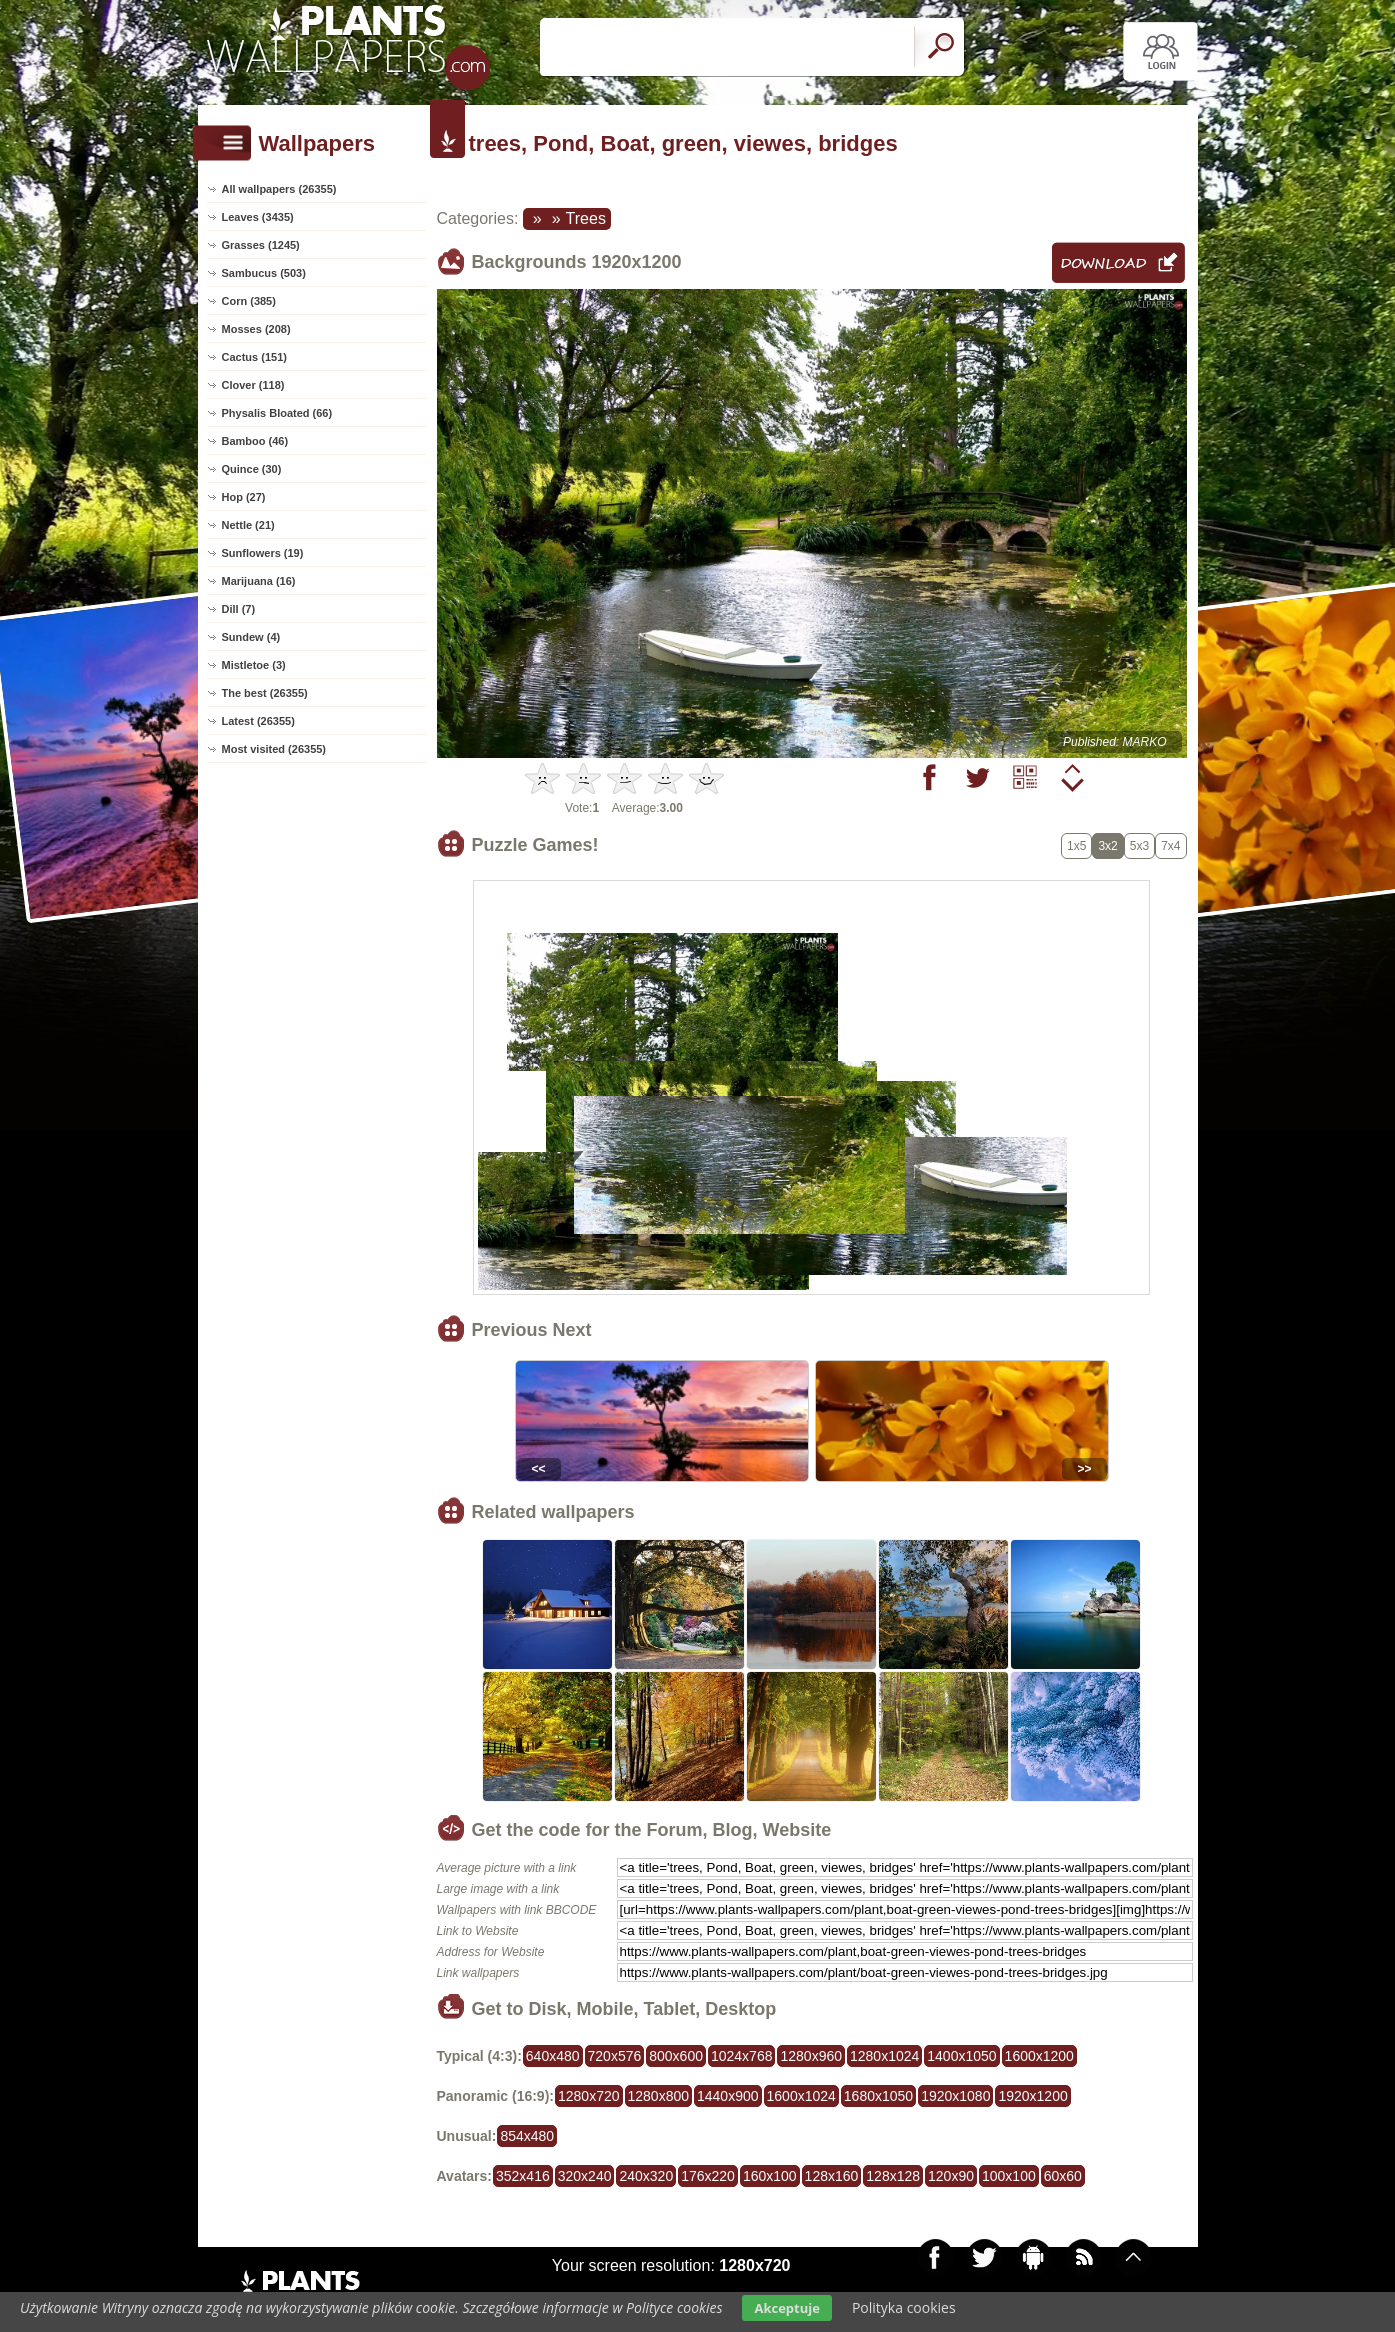 Image resolution: width=1395 pixels, height=2332 pixels. What do you see at coordinates (527, 2136) in the screenshot?
I see `854x480` at bounding box center [527, 2136].